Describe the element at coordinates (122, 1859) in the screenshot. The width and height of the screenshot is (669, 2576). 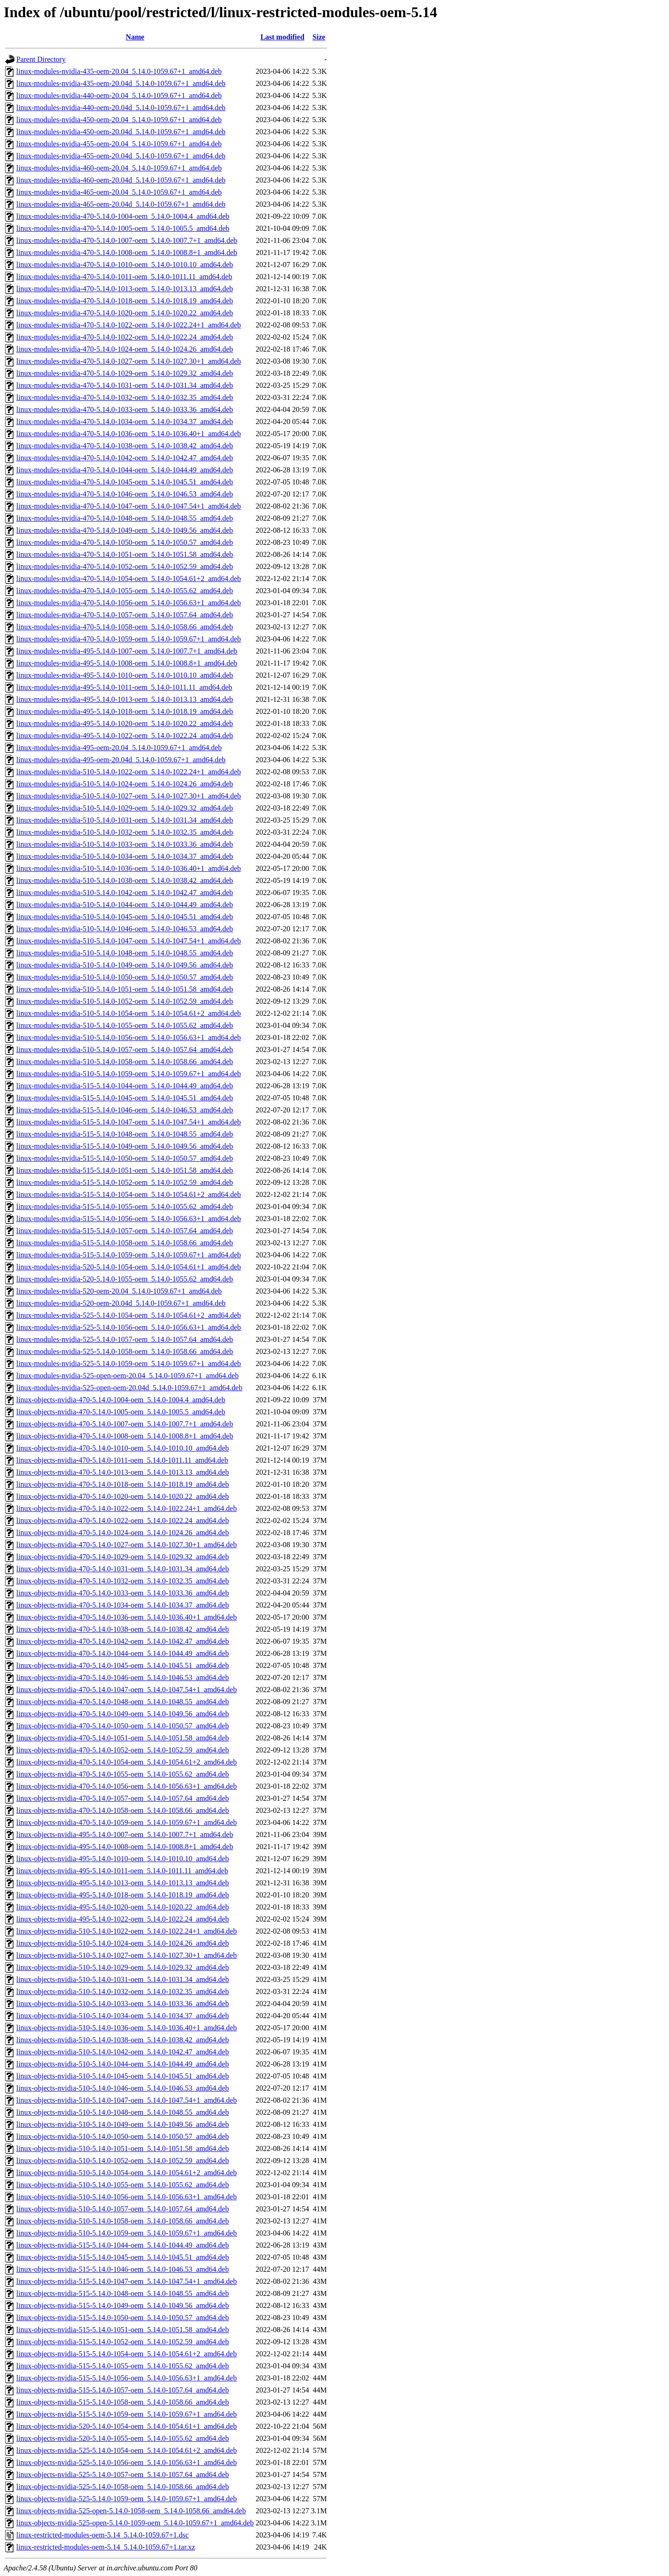
I see `linux-objects-nvidia-495-5.14.0-1010-oem_5.14.0-1010.10_amd64.deb` at that location.